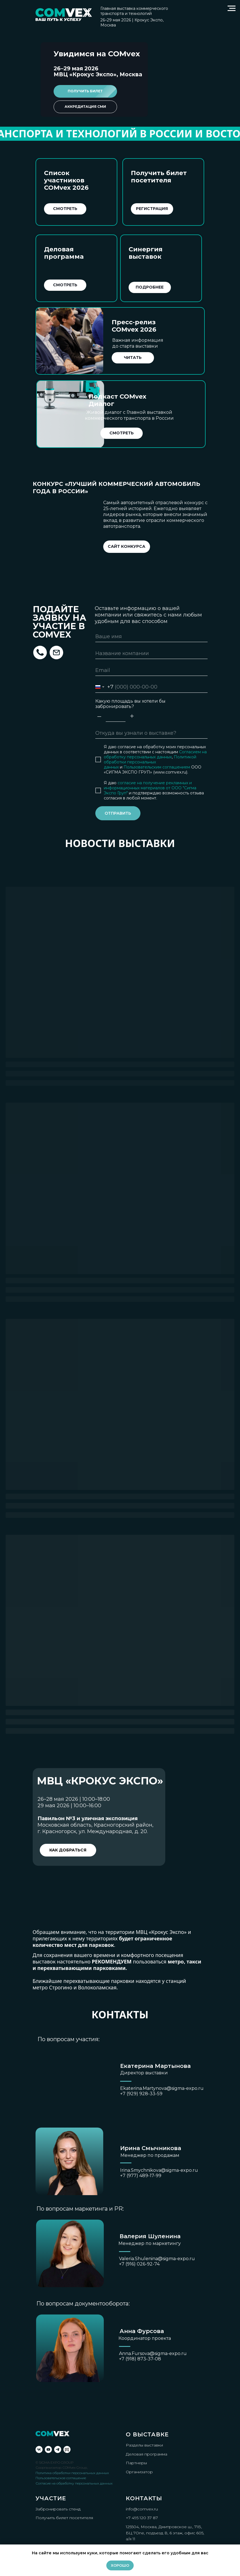 Image resolution: width=240 pixels, height=2576 pixels. Describe the element at coordinates (74, 2483) in the screenshot. I see `Согласие на обработку персональных данных` at that location.